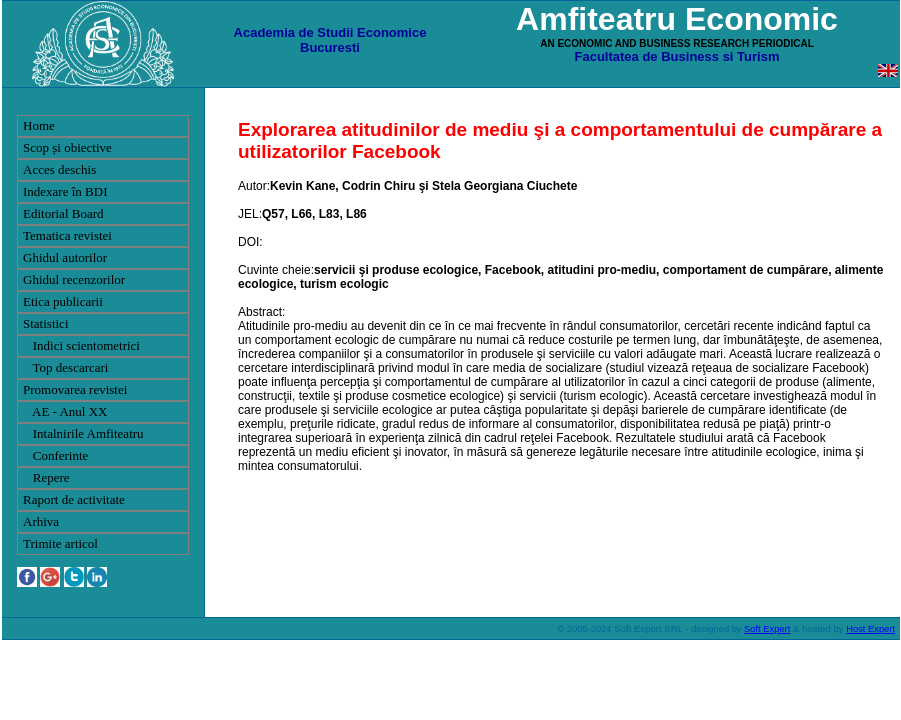 The width and height of the screenshot is (901, 720). What do you see at coordinates (55, 455) in the screenshot?
I see `Conferinte` at bounding box center [55, 455].